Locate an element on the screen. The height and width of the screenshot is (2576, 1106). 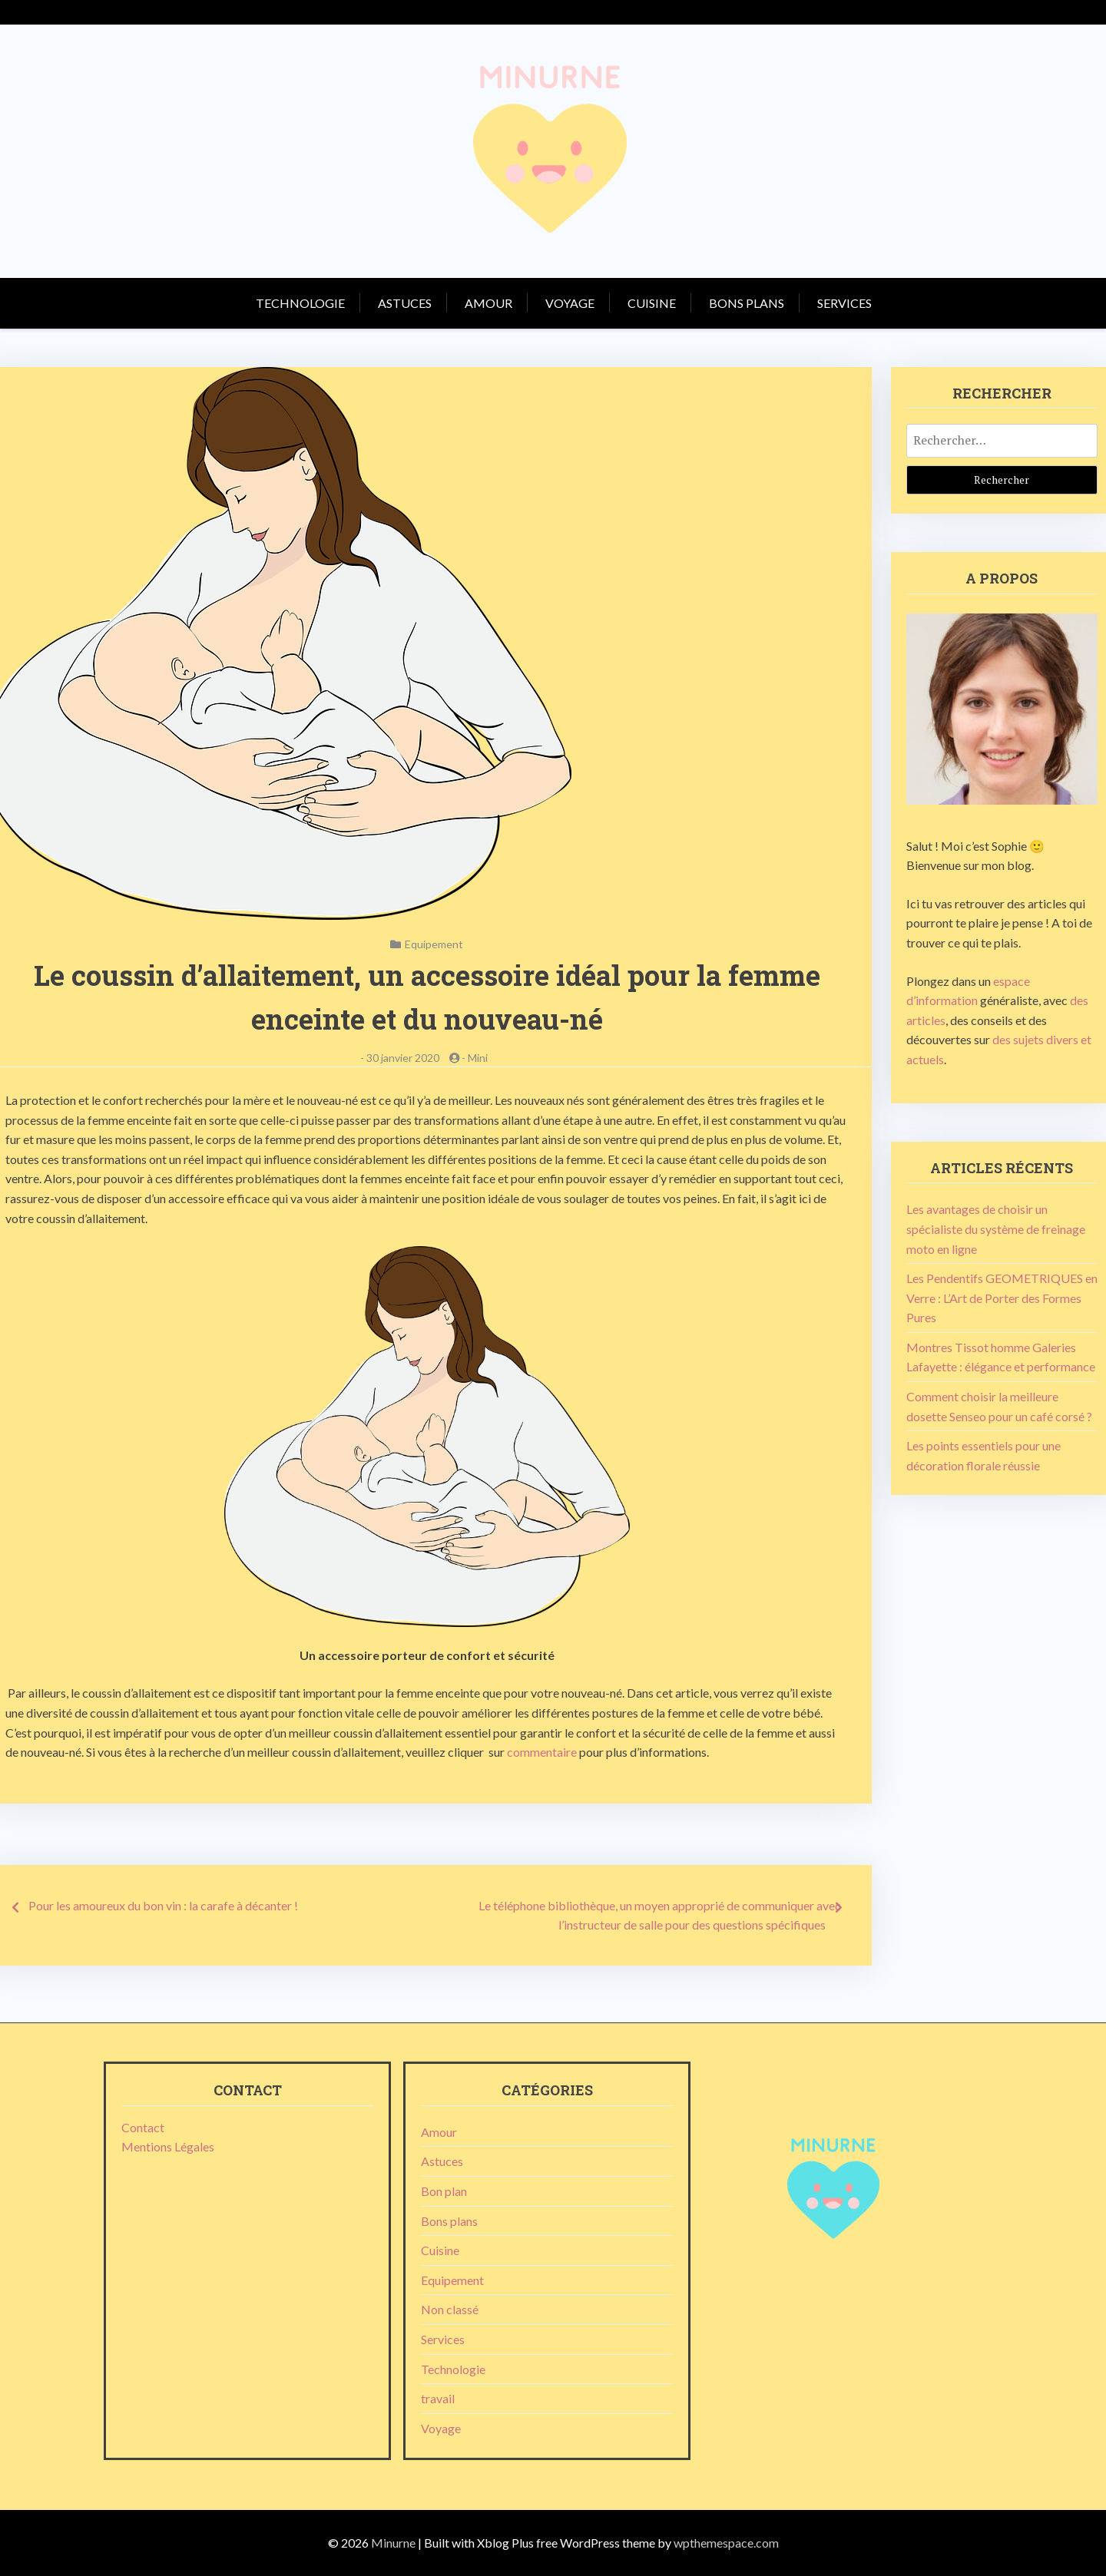
Pour les amoureux du bon vin : la carafe à décanter ! is located at coordinates (163, 1905).